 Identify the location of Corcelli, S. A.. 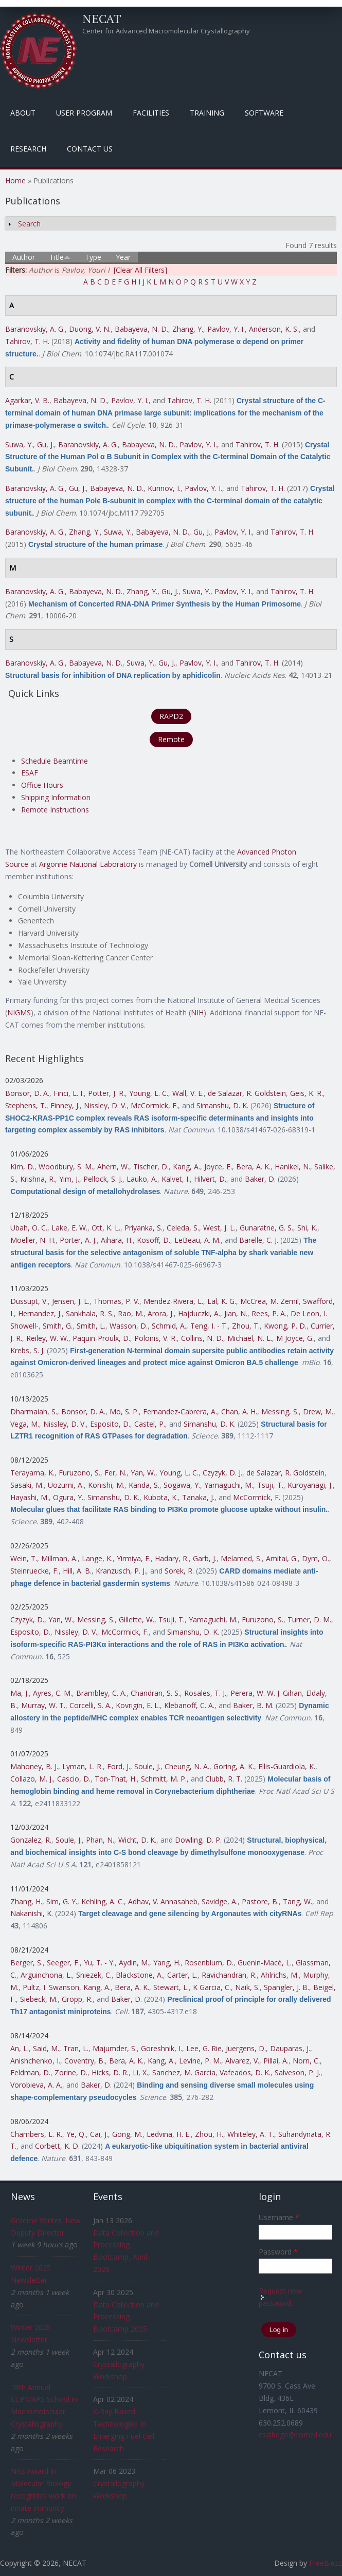
(90, 1705).